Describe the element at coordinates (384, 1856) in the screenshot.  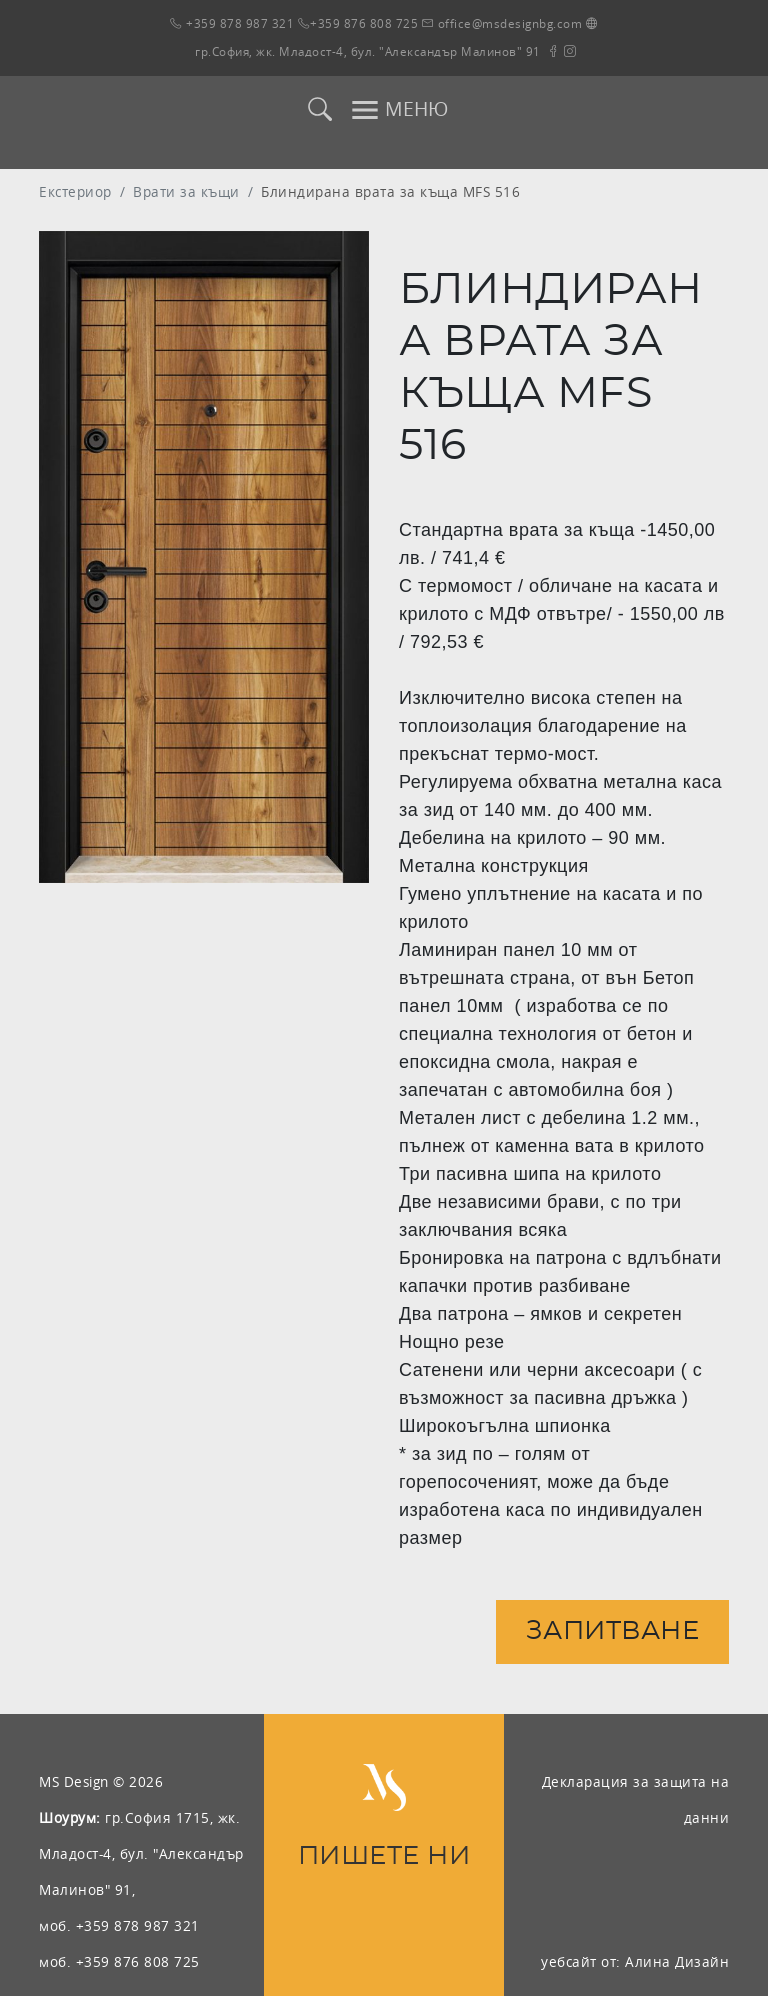
I see `ПИШЕТЕ НИ` at that location.